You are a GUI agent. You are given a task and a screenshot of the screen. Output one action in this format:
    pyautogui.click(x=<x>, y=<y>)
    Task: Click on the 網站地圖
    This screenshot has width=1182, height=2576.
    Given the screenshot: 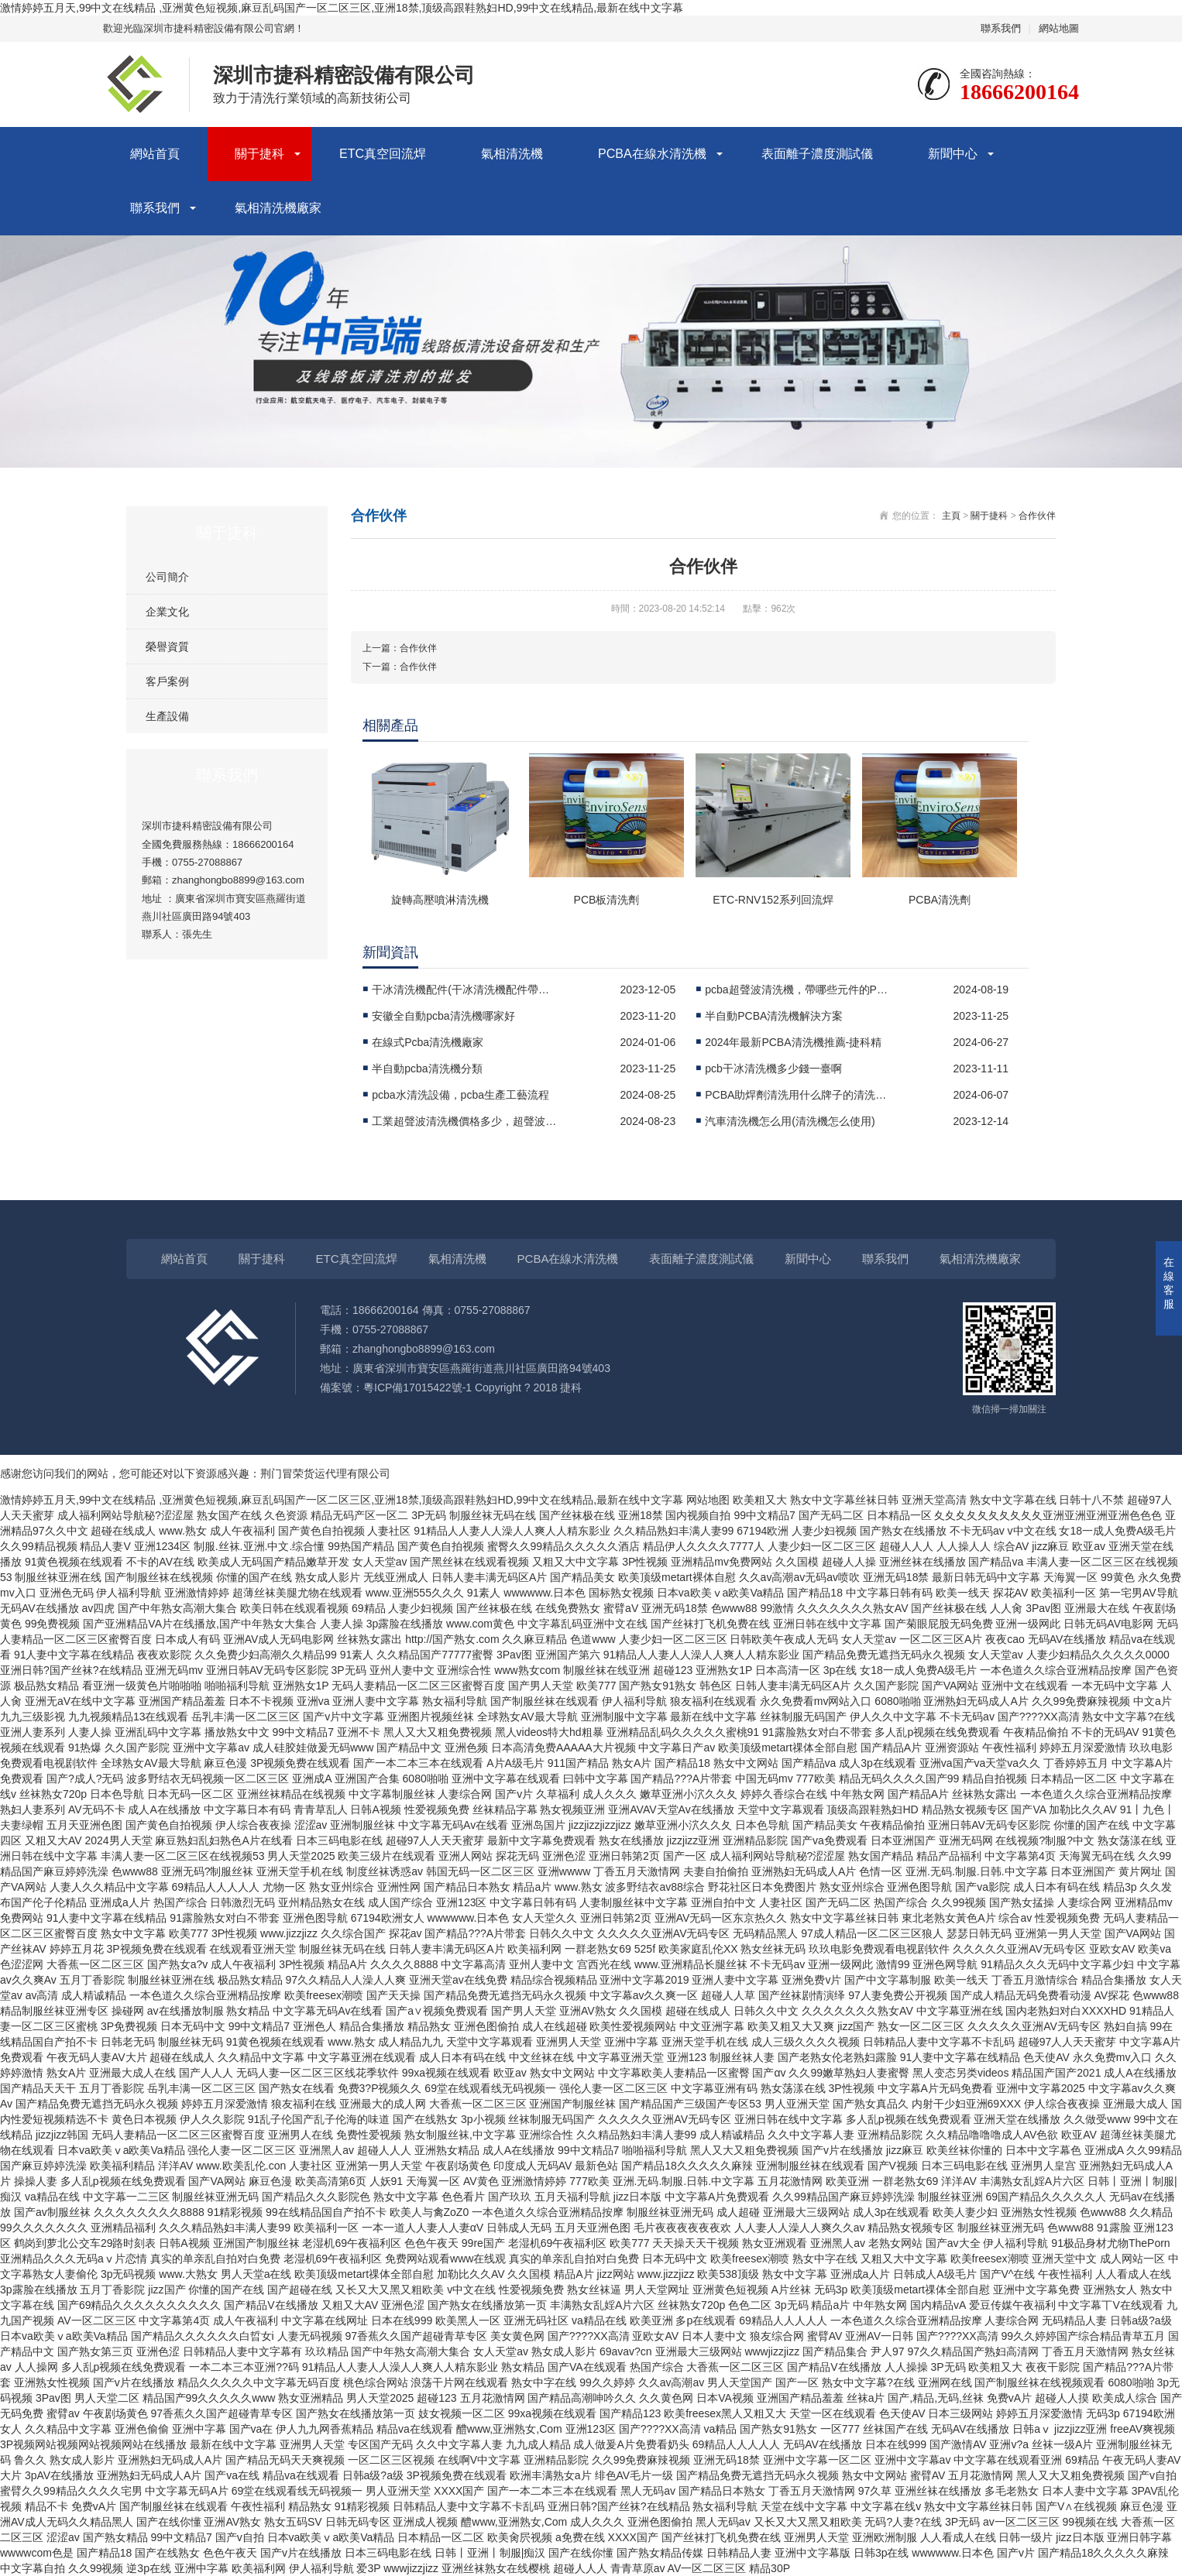 What is the action you would take?
    pyautogui.click(x=1059, y=28)
    